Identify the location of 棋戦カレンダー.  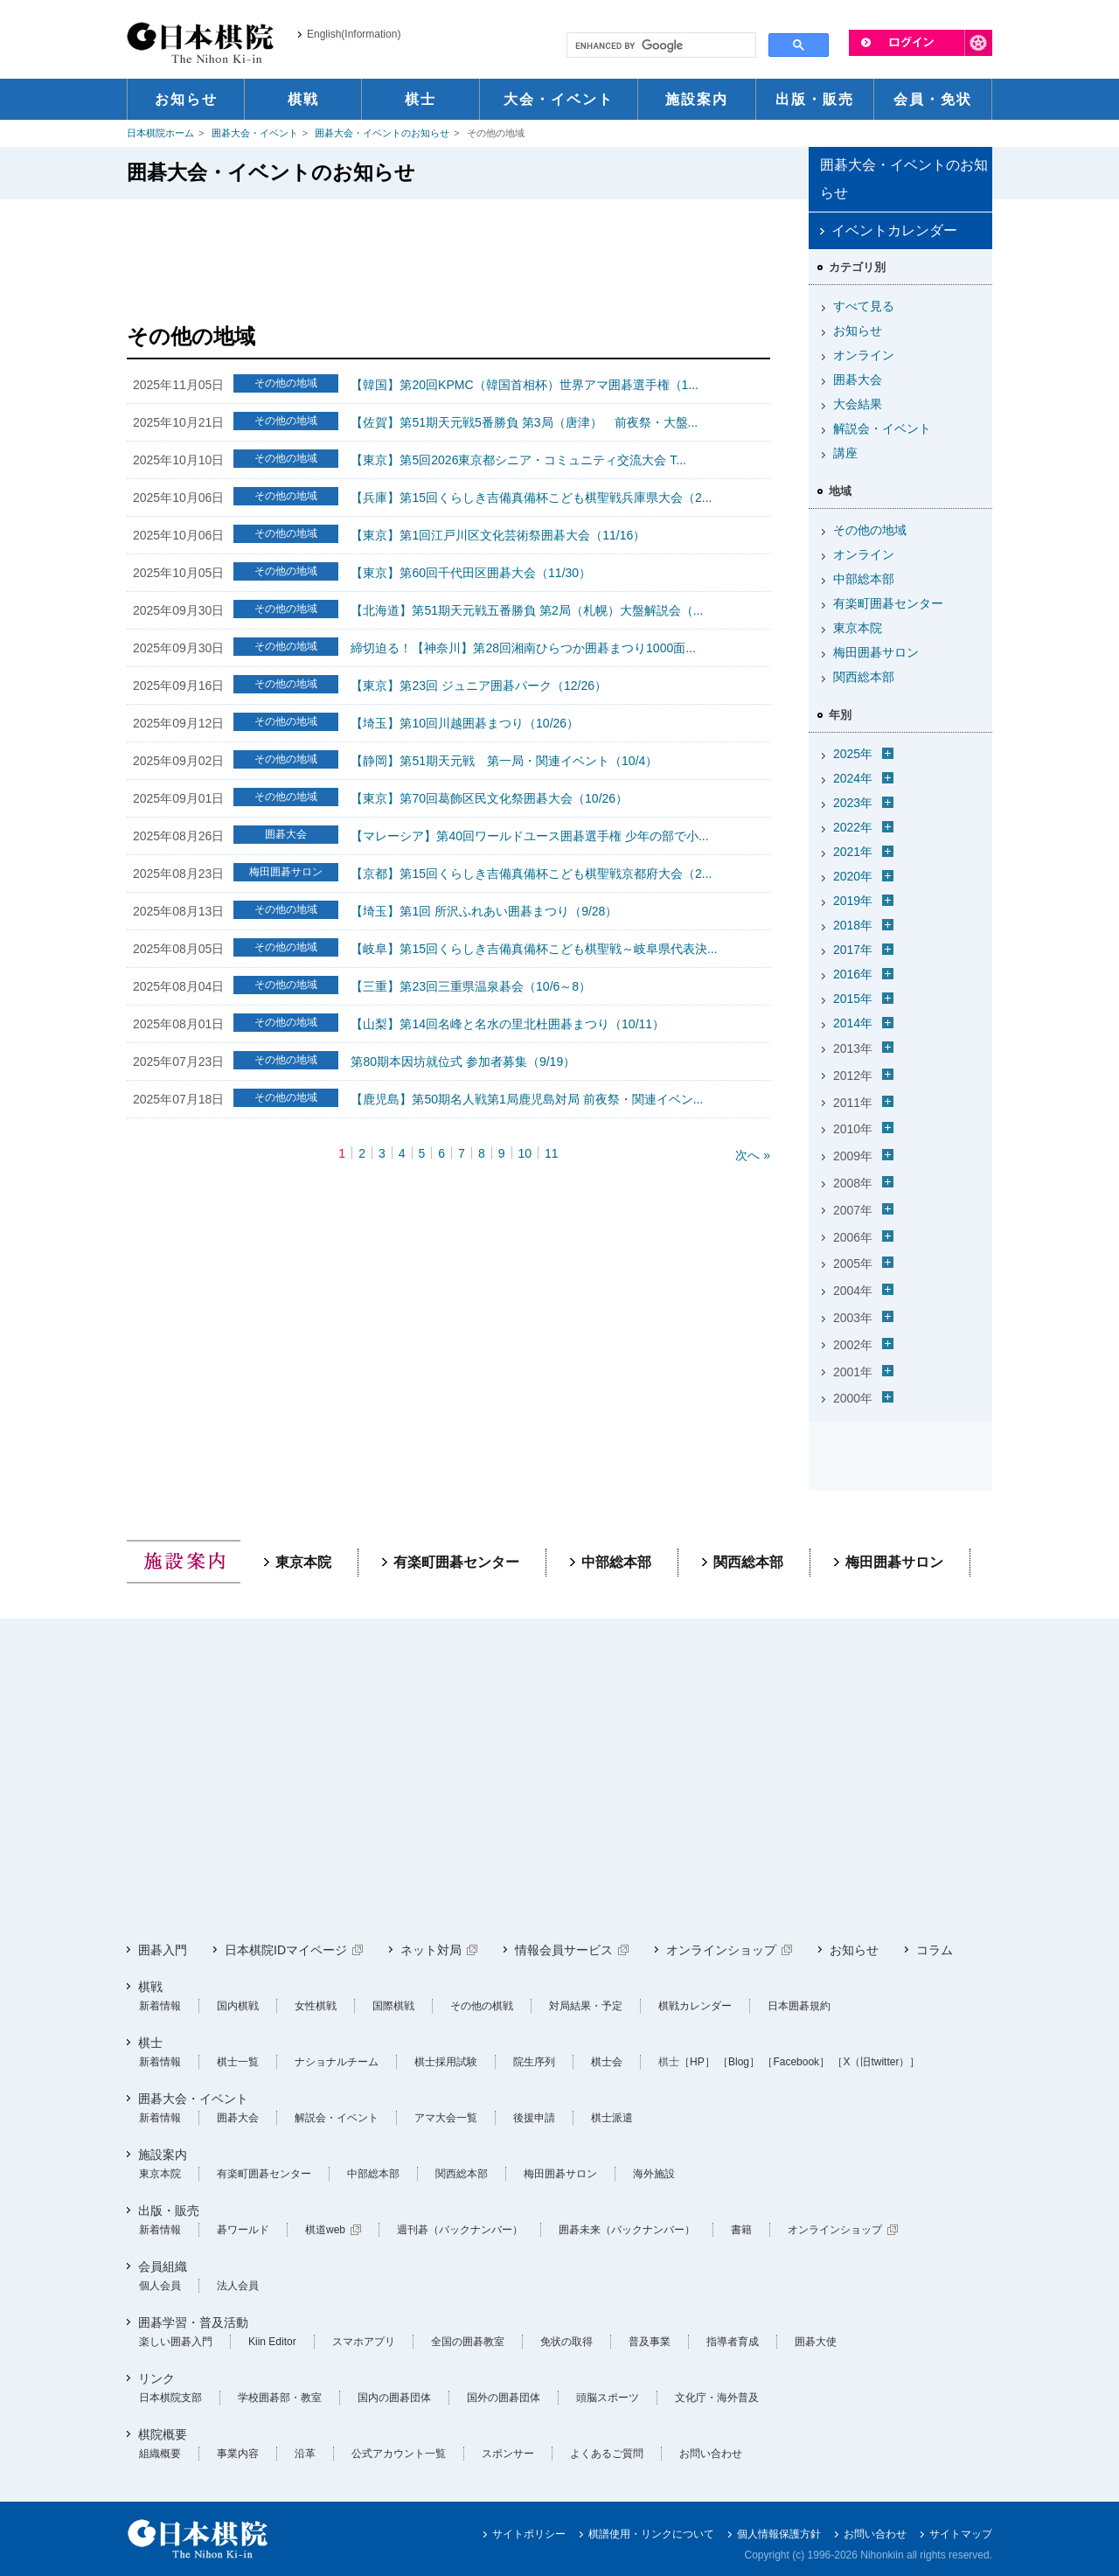
(695, 2006).